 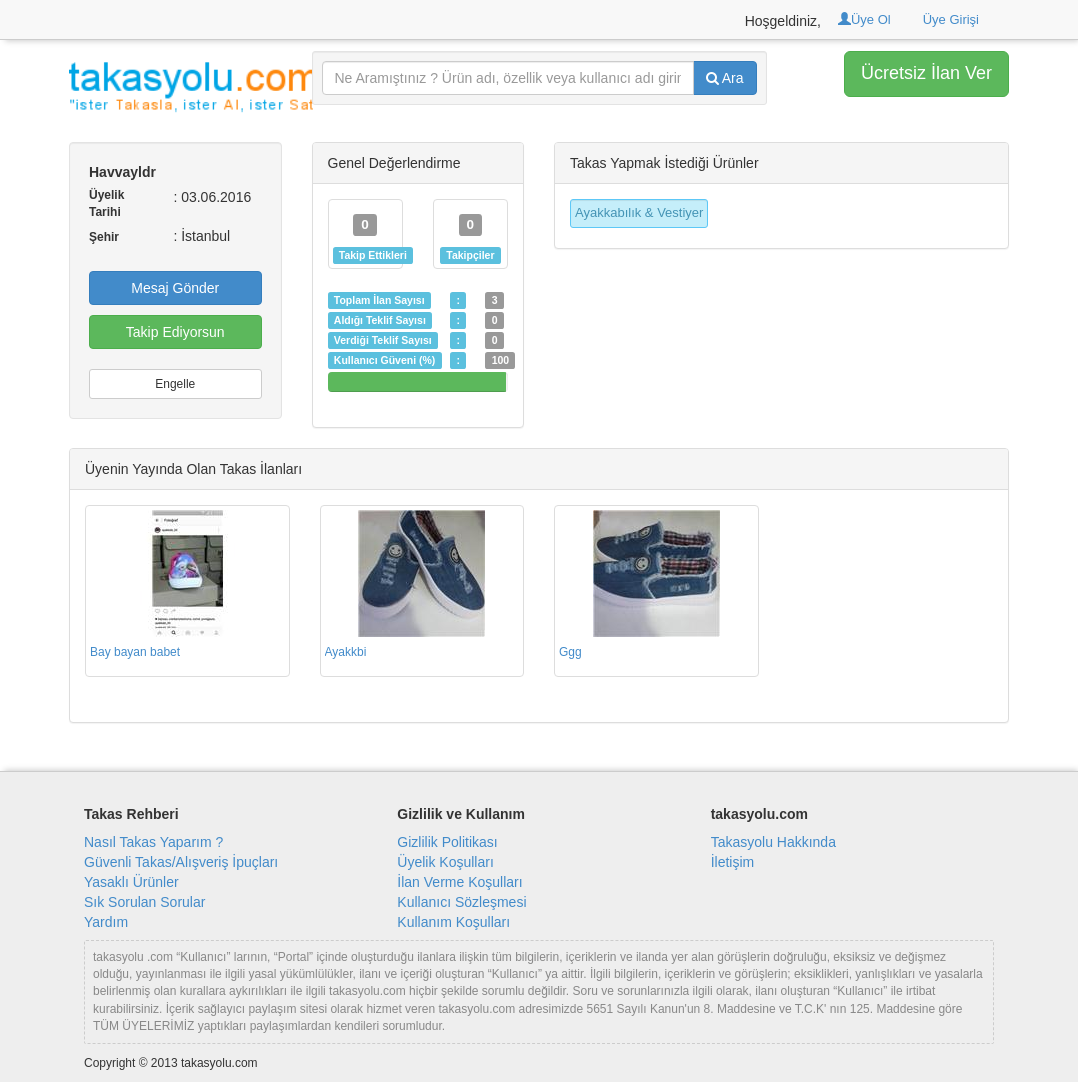 I want to click on Ücretsiz İlan Ver, so click(x=926, y=73).